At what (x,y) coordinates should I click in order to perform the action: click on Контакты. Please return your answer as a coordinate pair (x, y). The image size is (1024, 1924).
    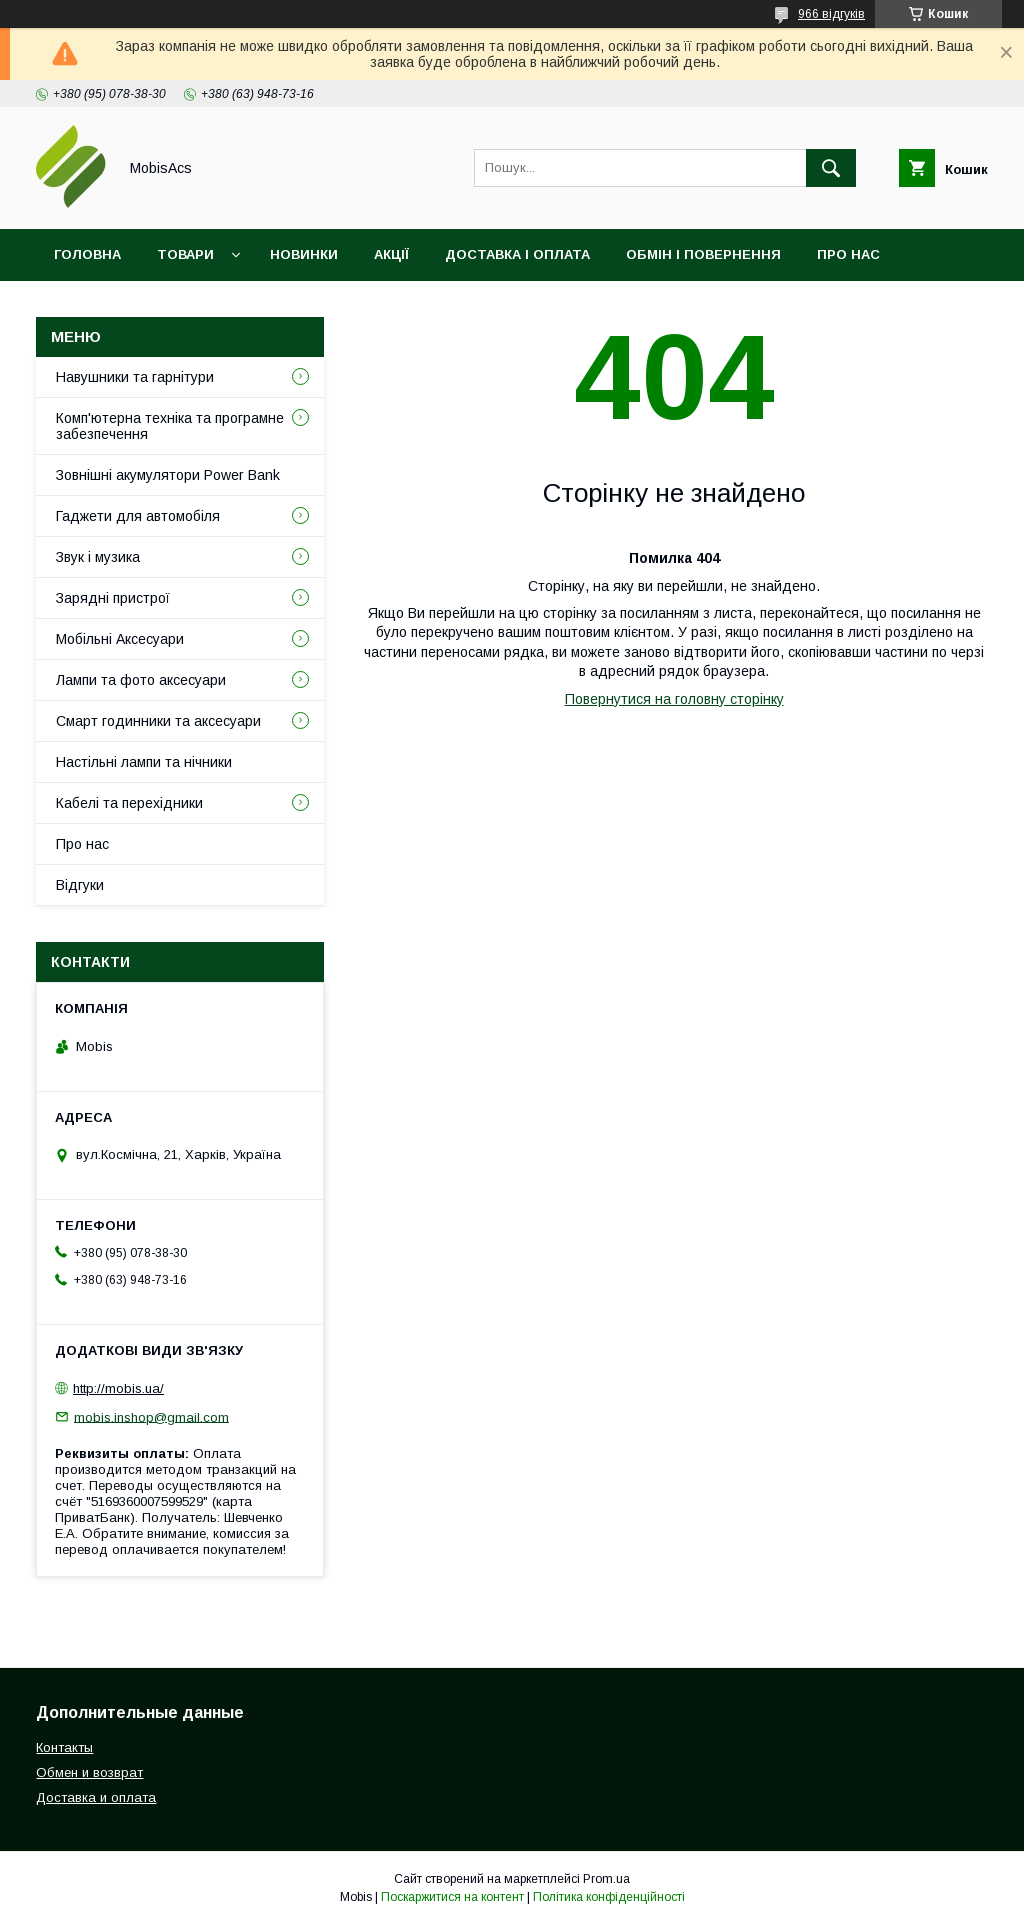
    Looking at the image, I should click on (64, 1747).